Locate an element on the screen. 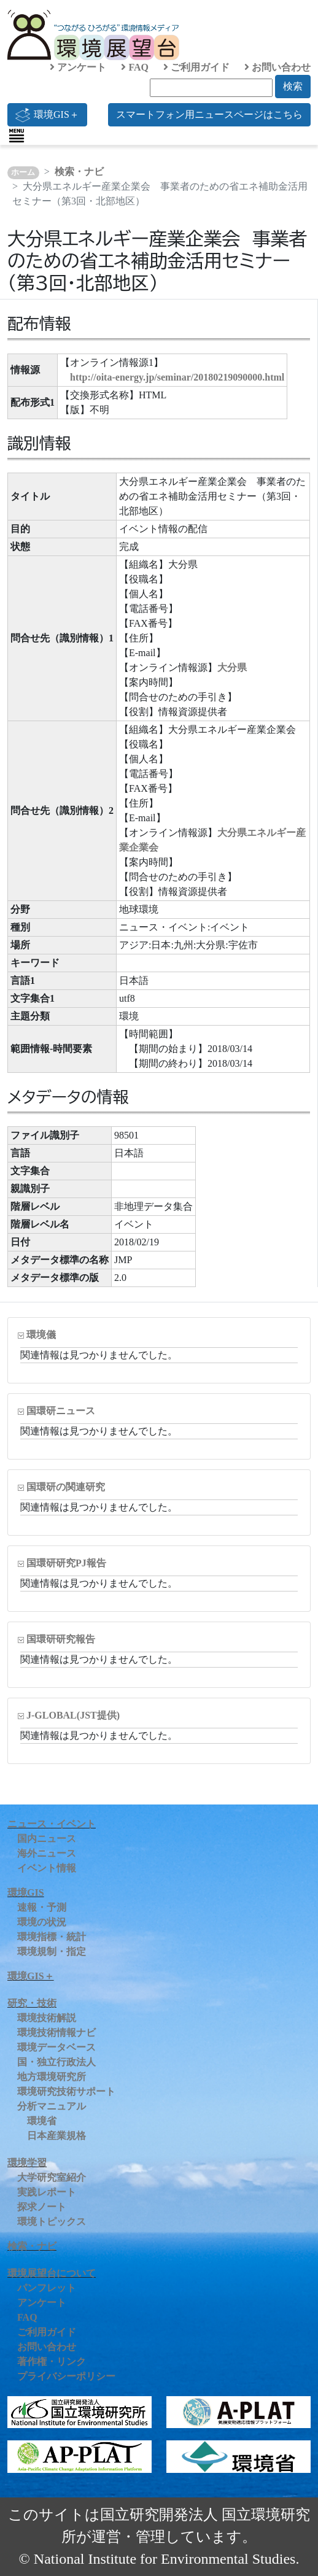 This screenshot has height=2576, width=318. 国・独立行政法人 is located at coordinates (56, 2062).